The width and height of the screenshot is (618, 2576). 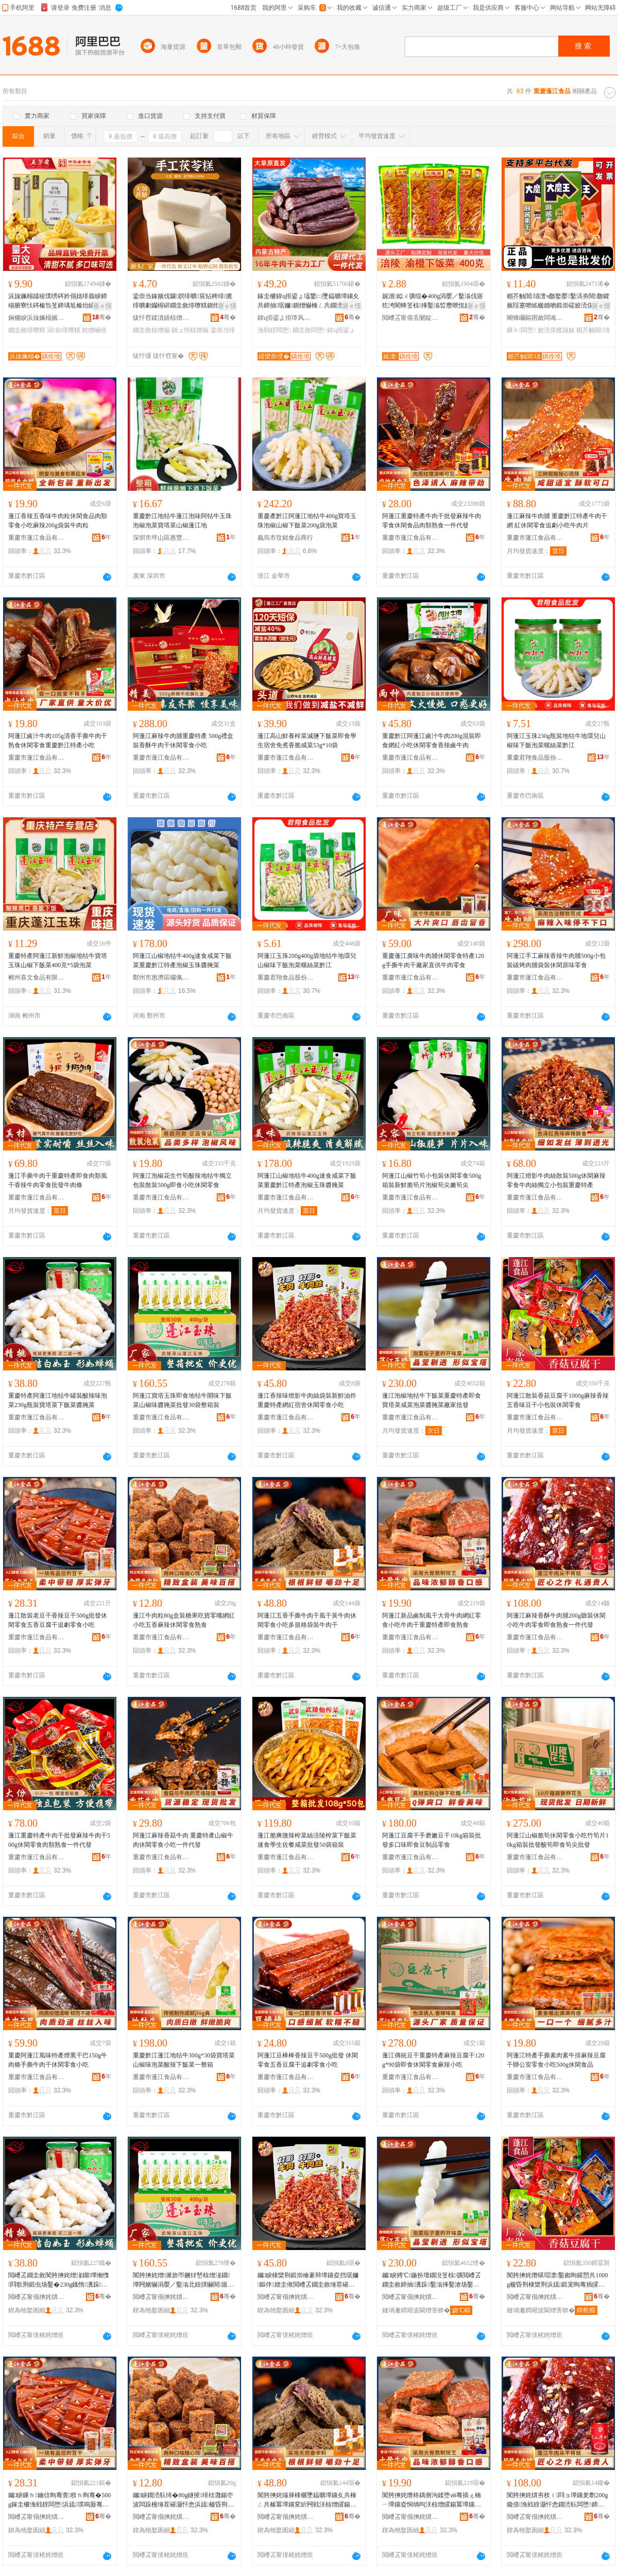 What do you see at coordinates (184, 2060) in the screenshot?
I see `重慶黔江蓬江地牯牛300g*30袋寶塔菜山椒味泡菜酸辣下飯菜一整箱` at bounding box center [184, 2060].